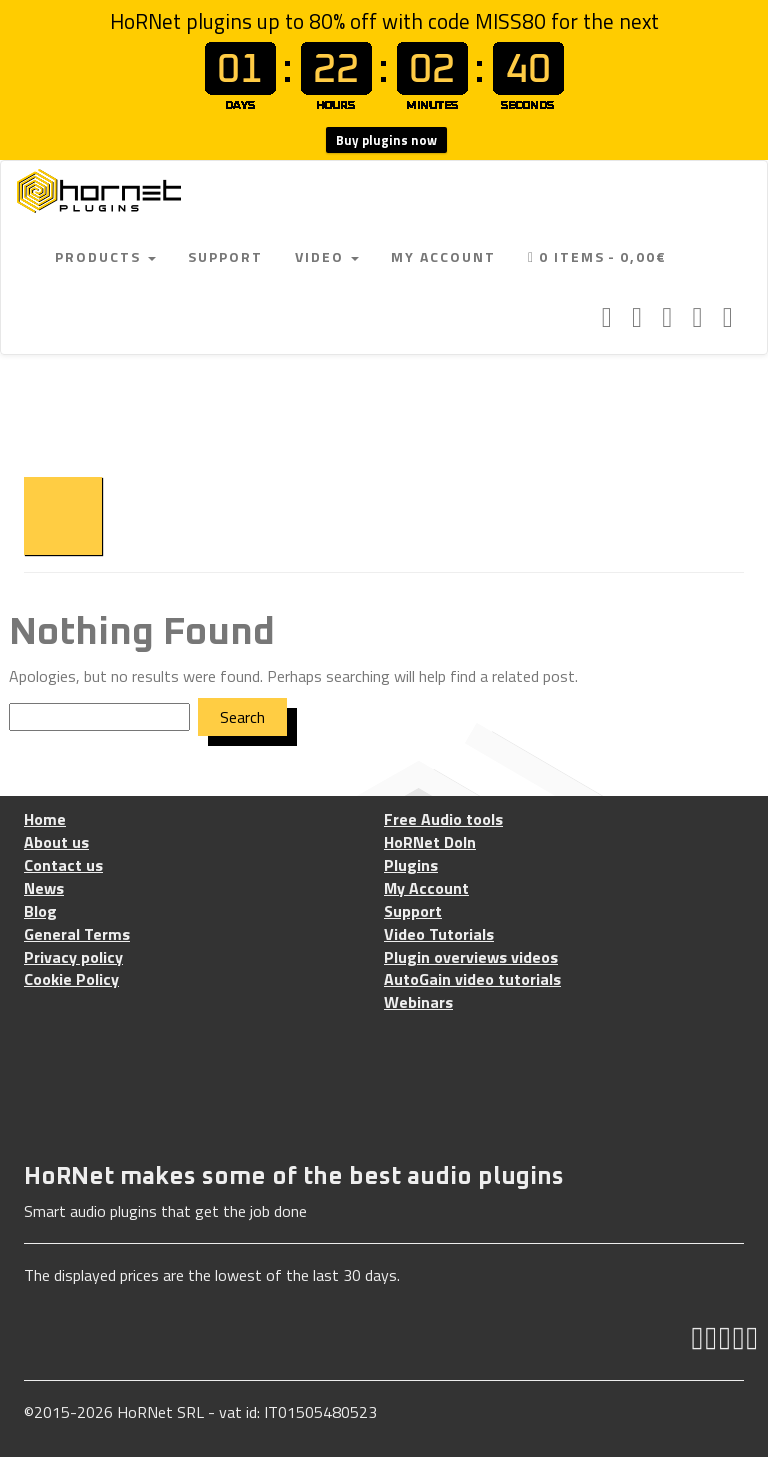 This screenshot has height=1457, width=768. I want to click on Video Tutorials, so click(439, 934).